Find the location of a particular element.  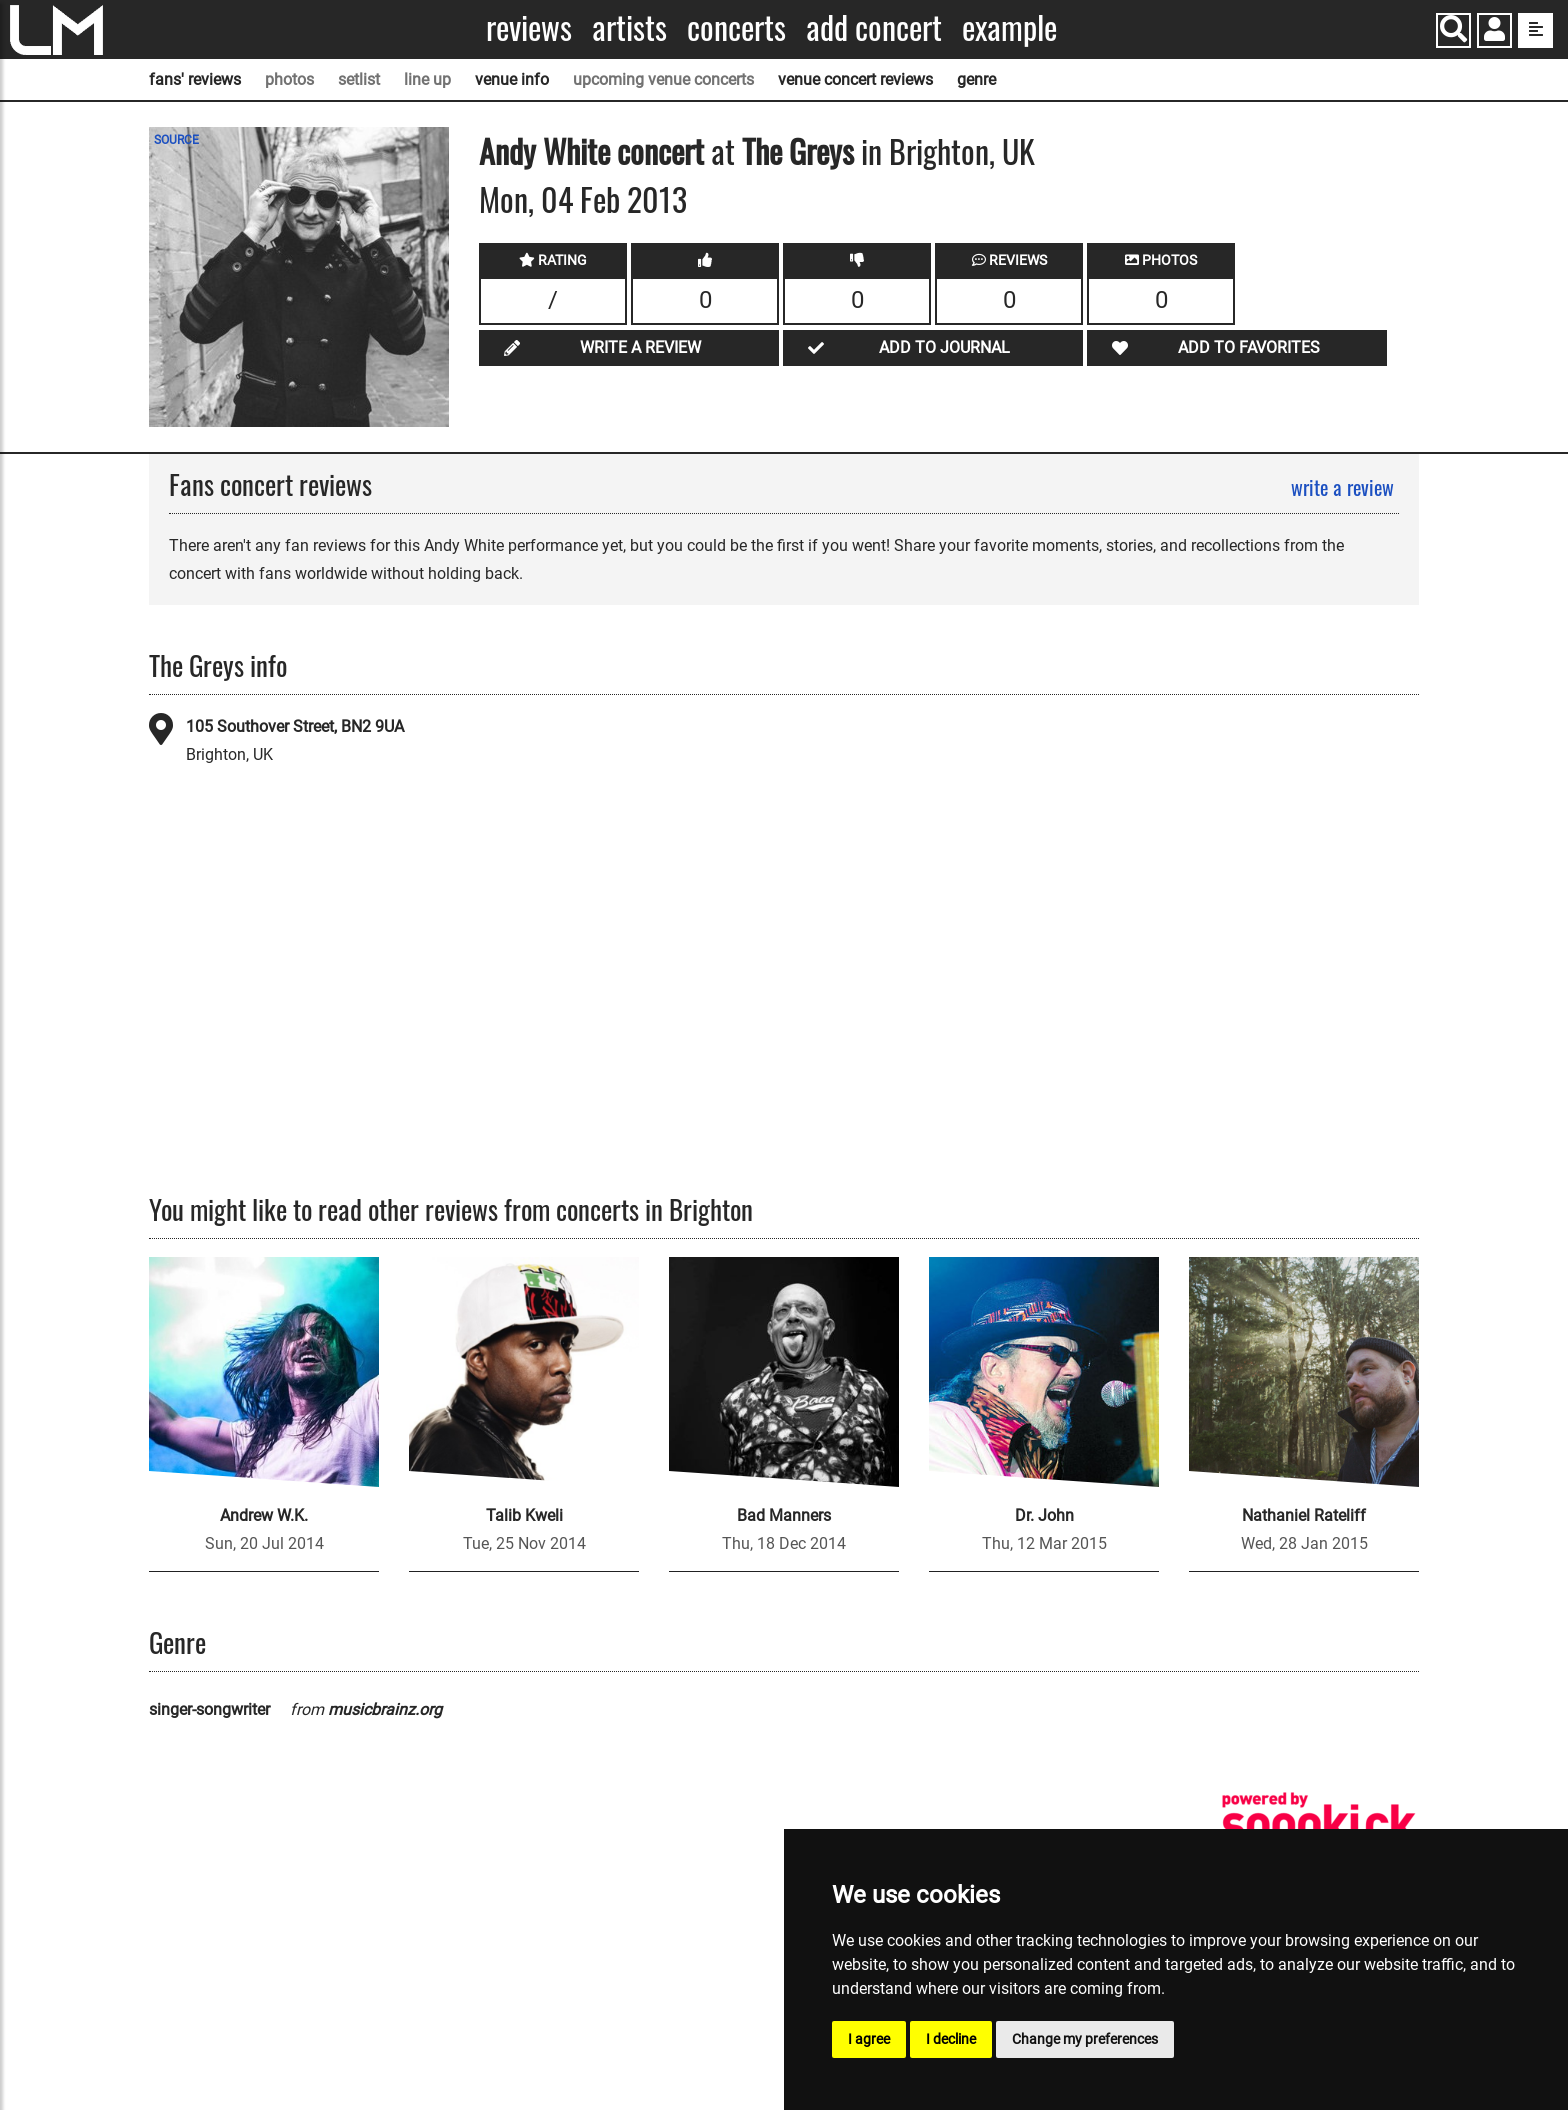

Reviews is located at coordinates (529, 27).